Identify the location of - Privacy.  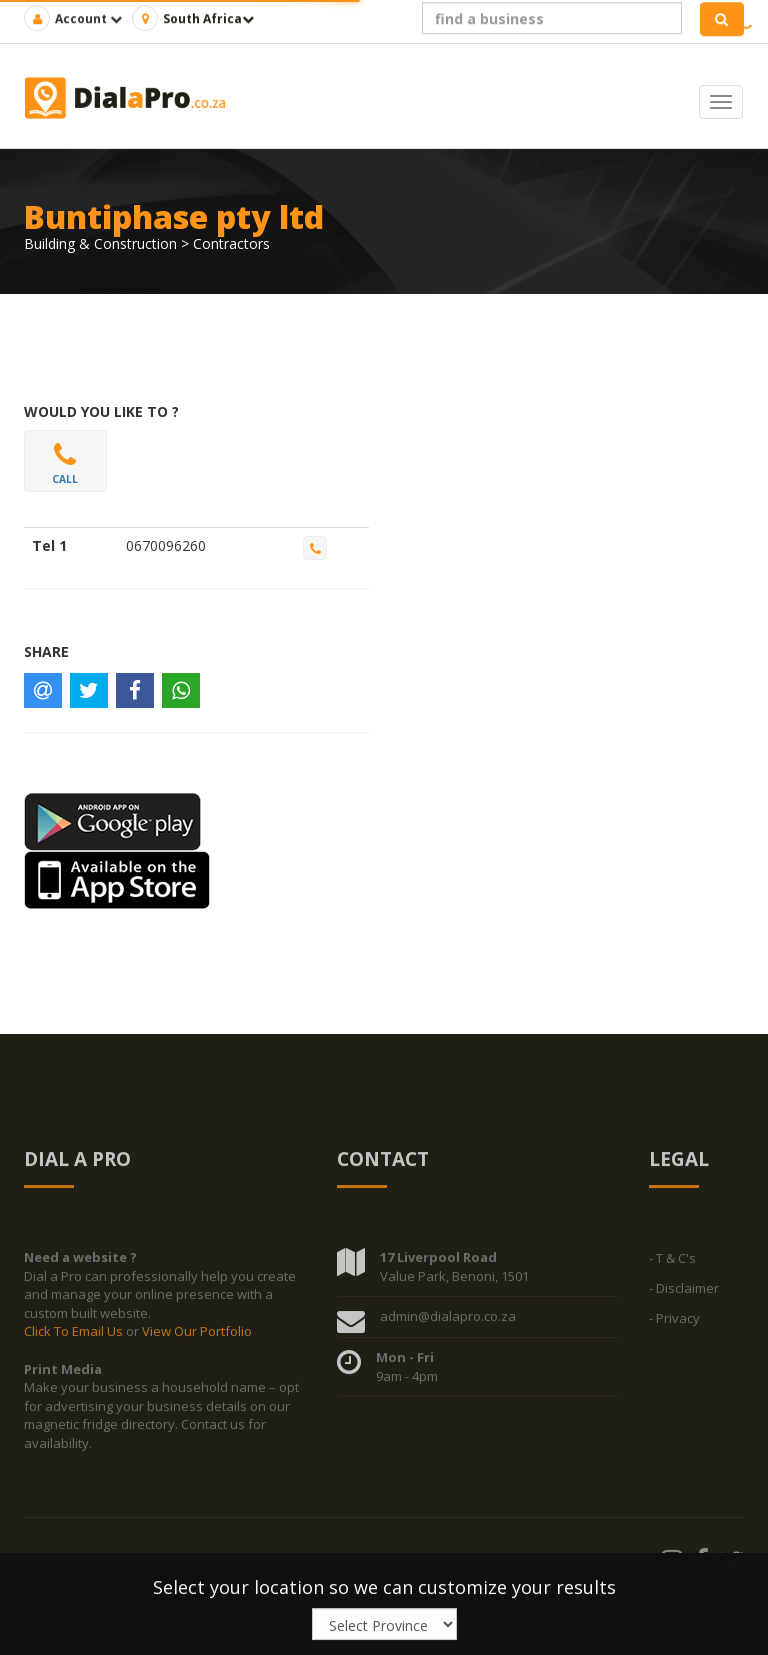
(674, 1322).